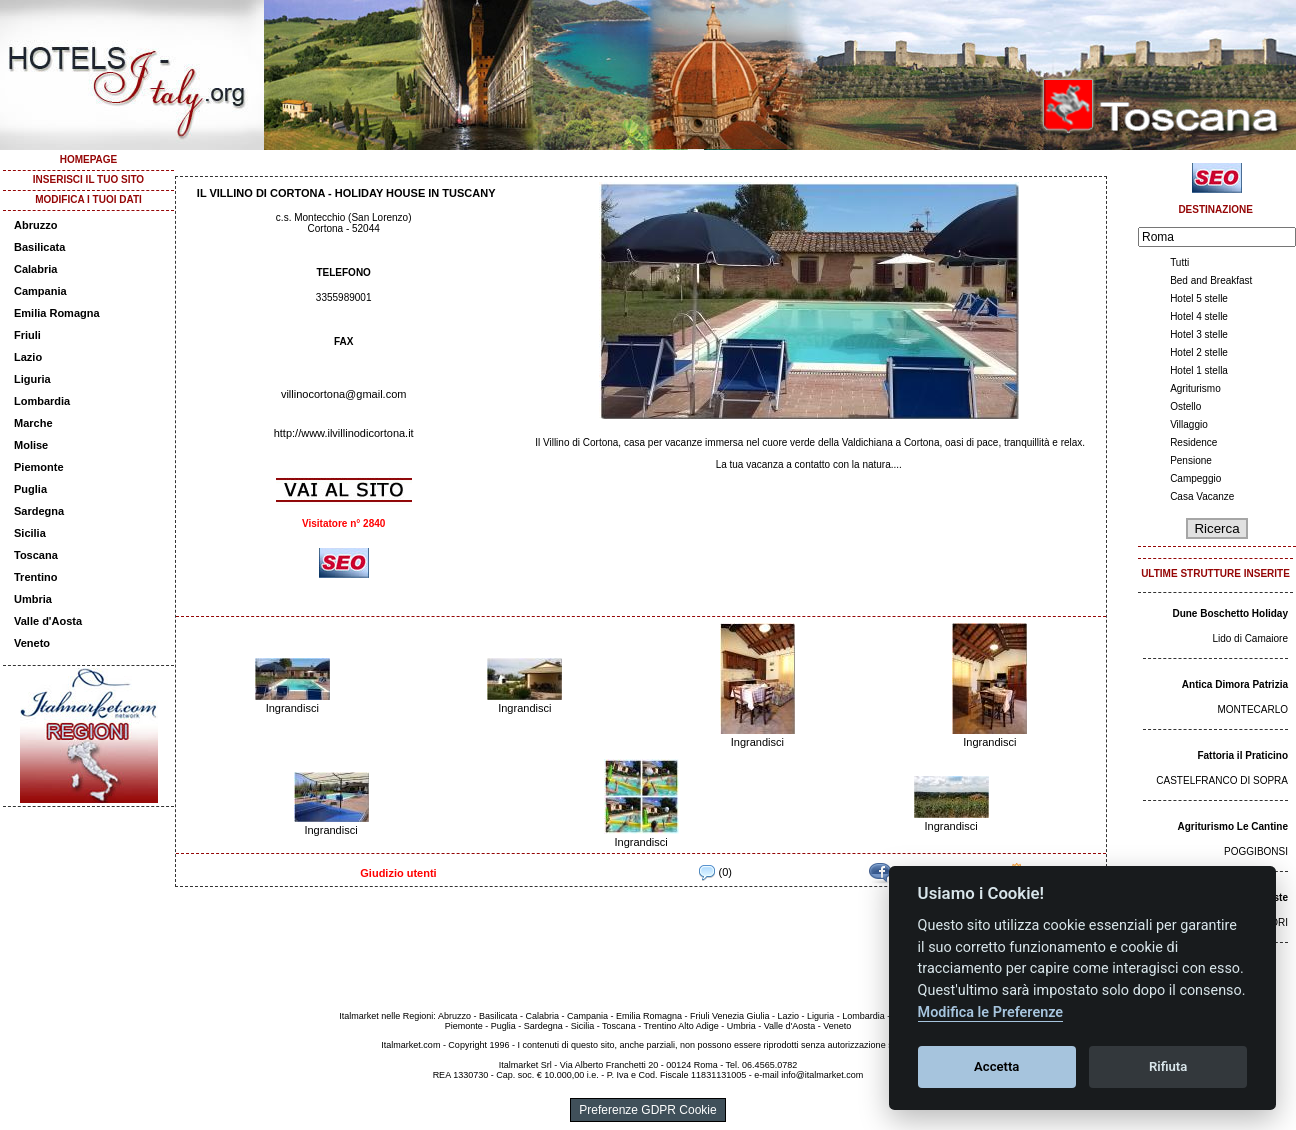  What do you see at coordinates (991, 1012) in the screenshot?
I see `Modifica le Preferenze` at bounding box center [991, 1012].